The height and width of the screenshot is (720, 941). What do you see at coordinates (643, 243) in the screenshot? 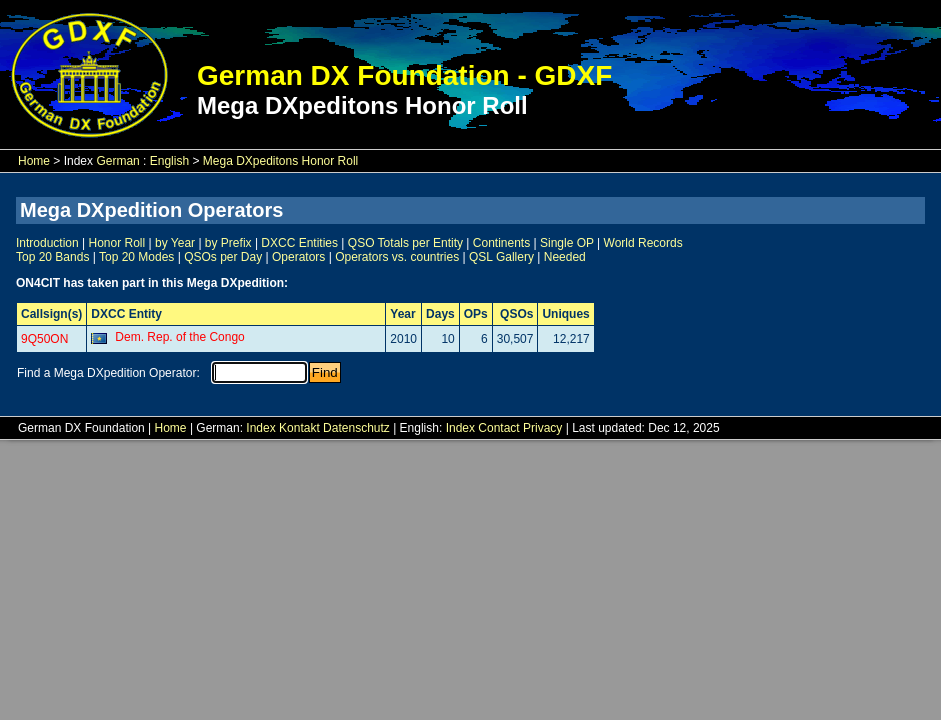
I see `World Records` at bounding box center [643, 243].